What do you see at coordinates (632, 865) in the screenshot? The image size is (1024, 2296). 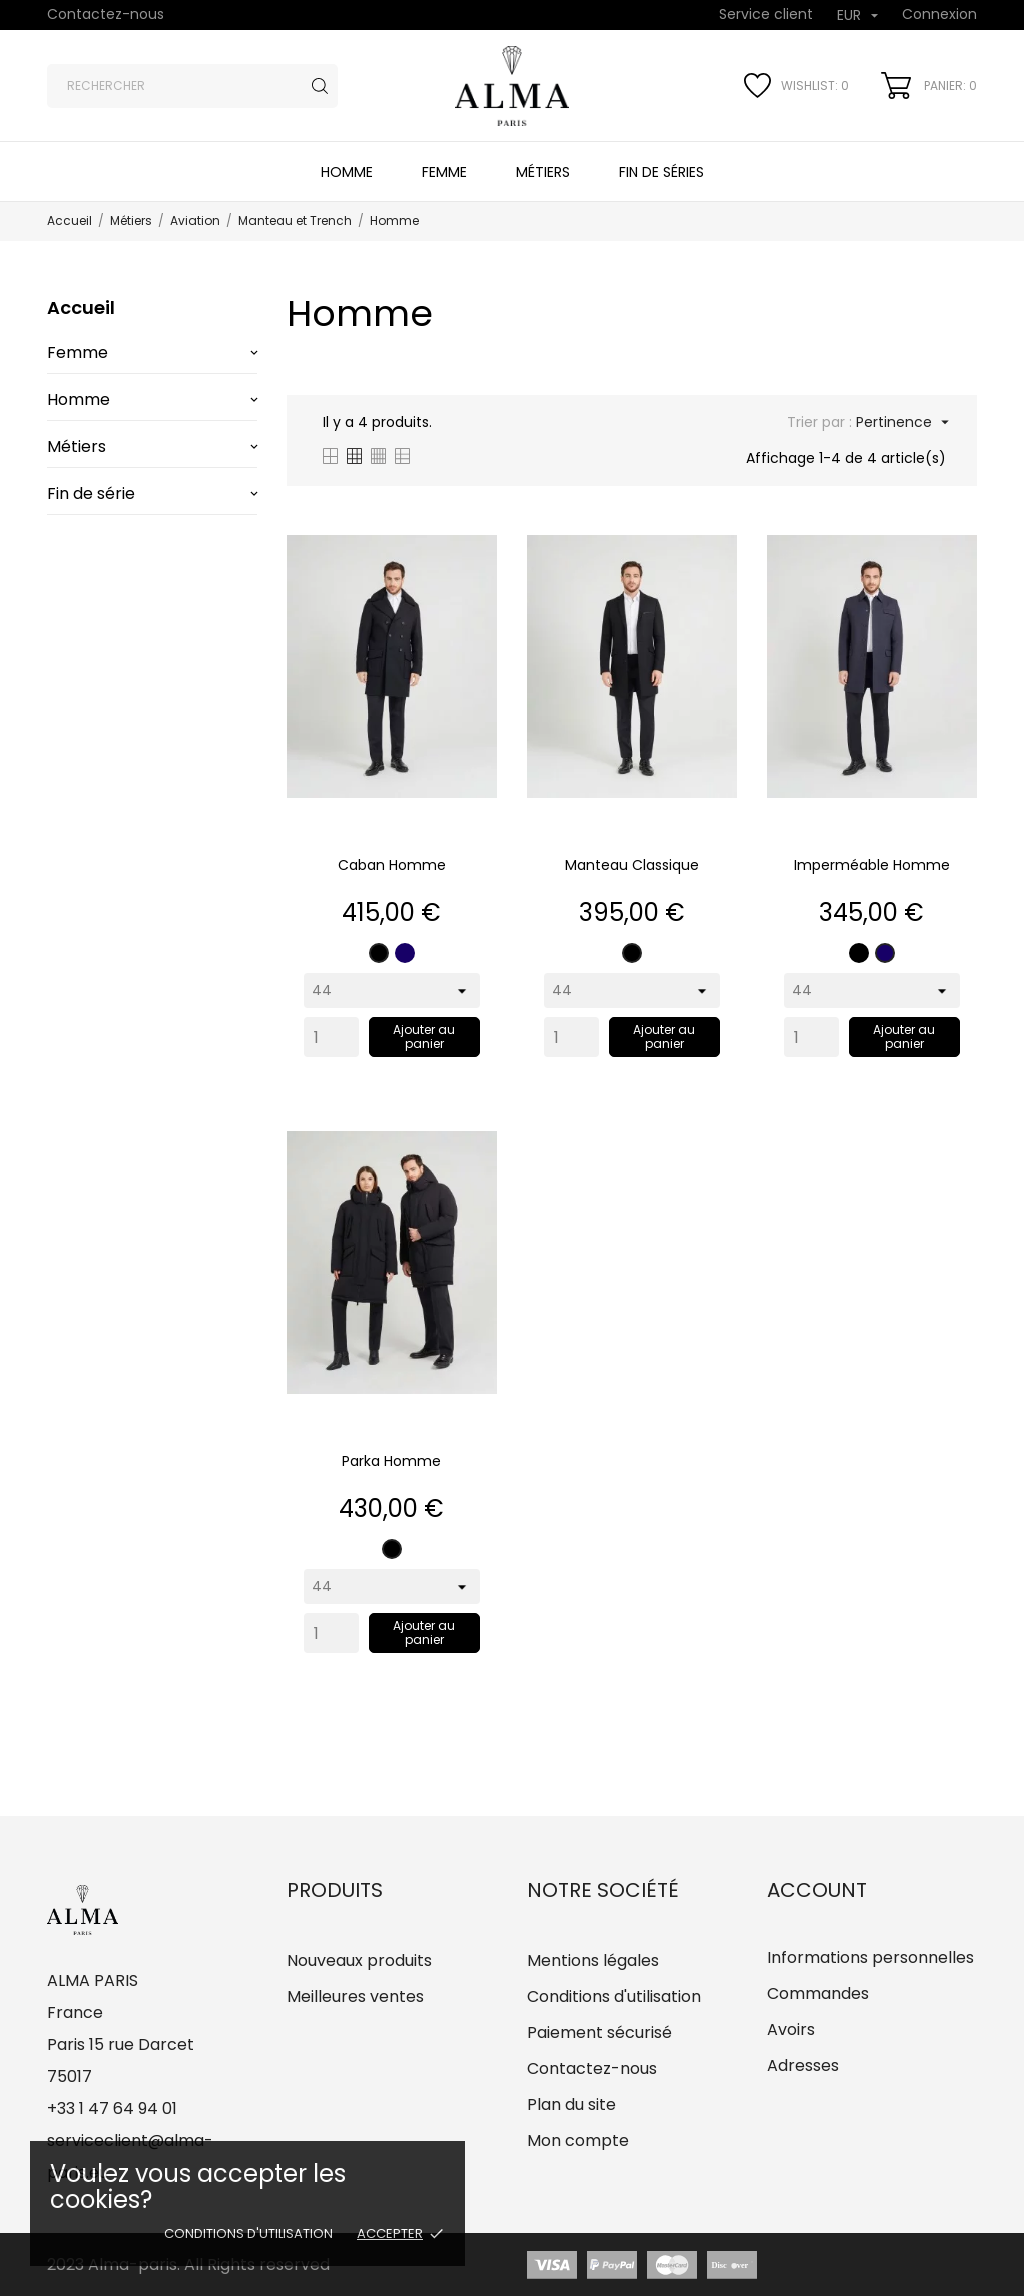 I see `Manteau classique` at bounding box center [632, 865].